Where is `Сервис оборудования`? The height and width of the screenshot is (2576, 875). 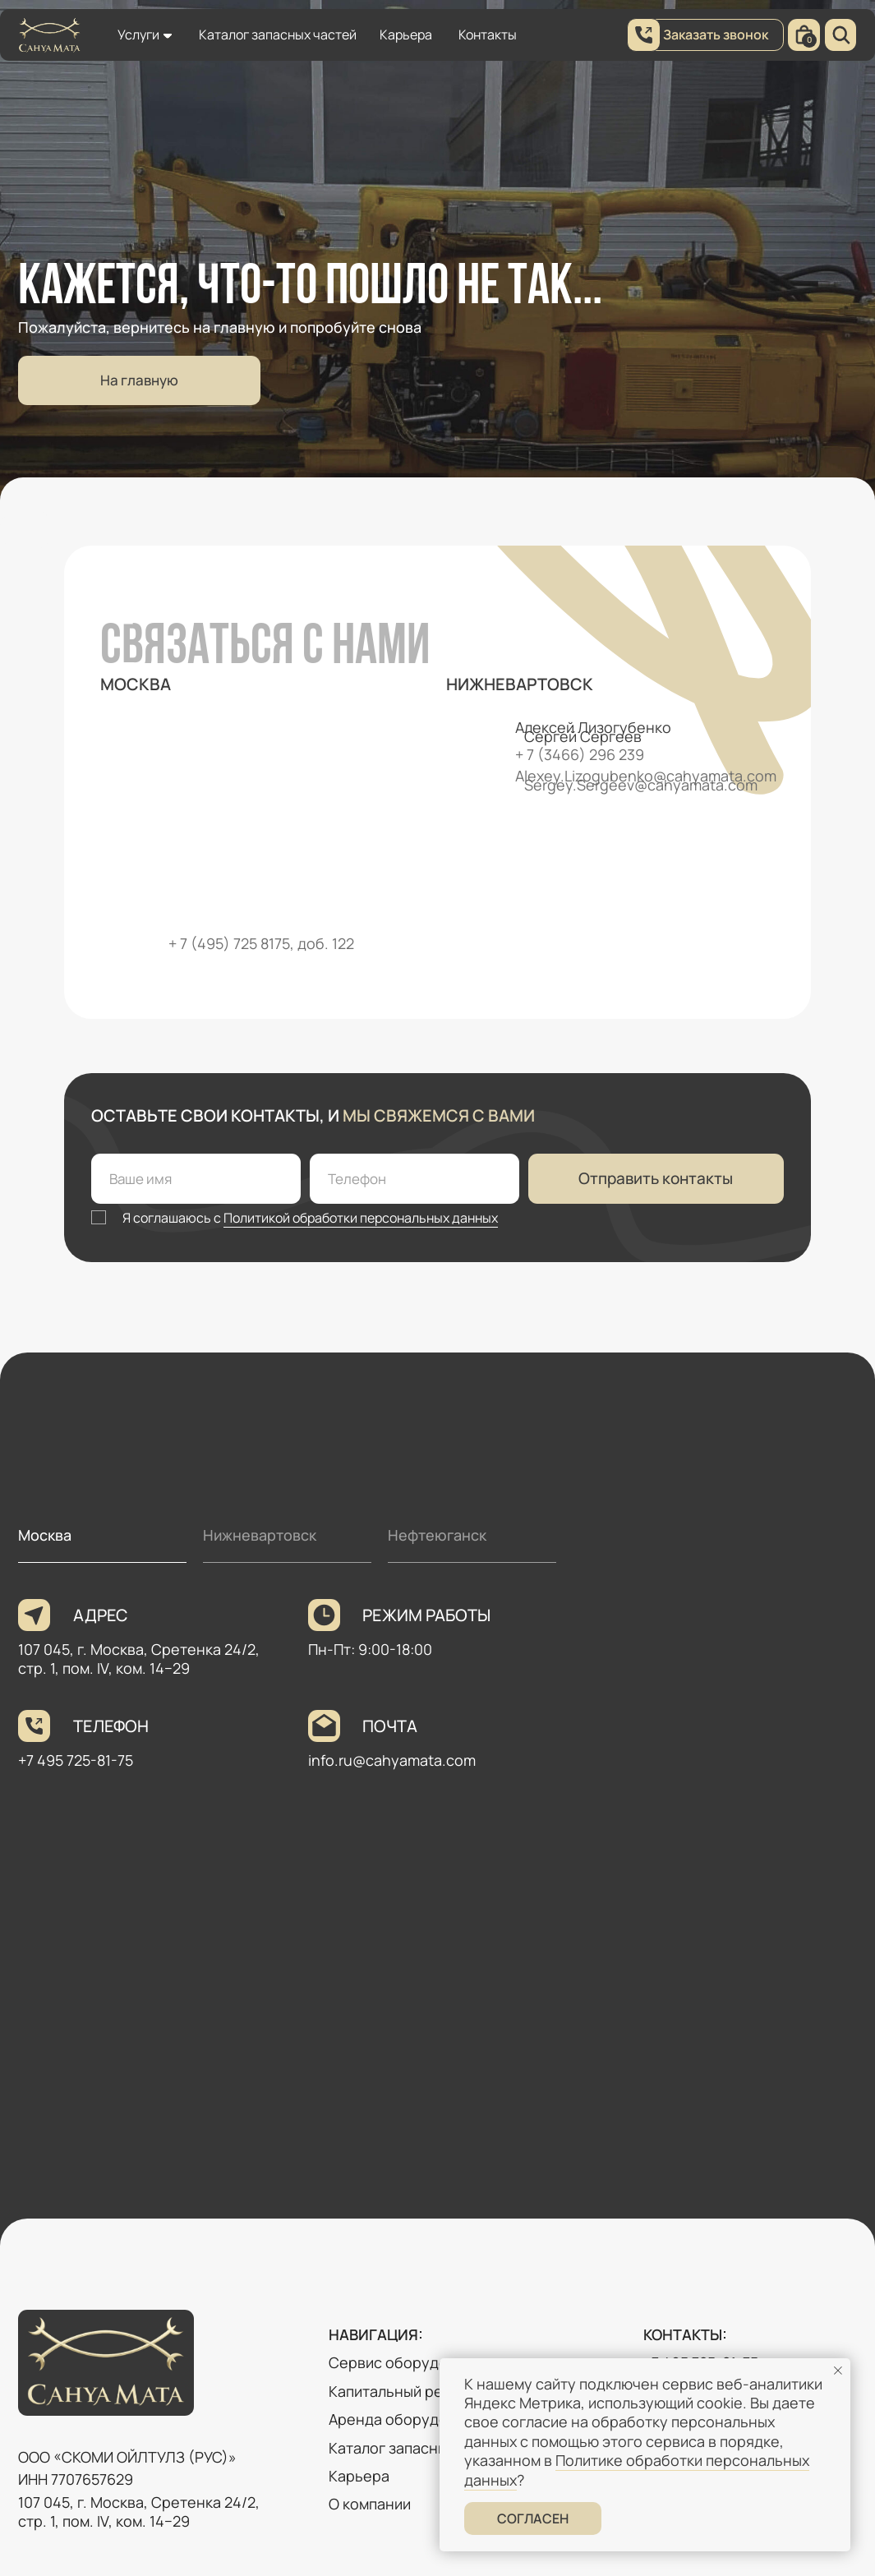
Сервис оборудования is located at coordinates (409, 2362).